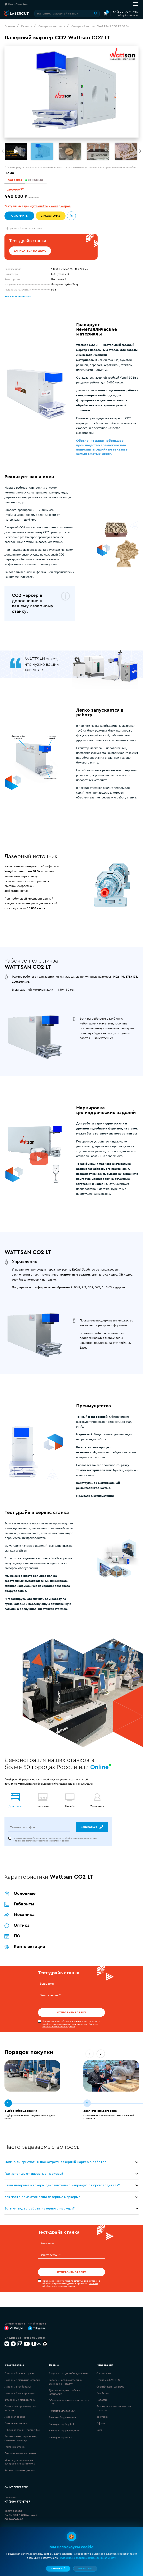 This screenshot has height=2576, width=143. I want to click on Токарные станки, so click(14, 2459).